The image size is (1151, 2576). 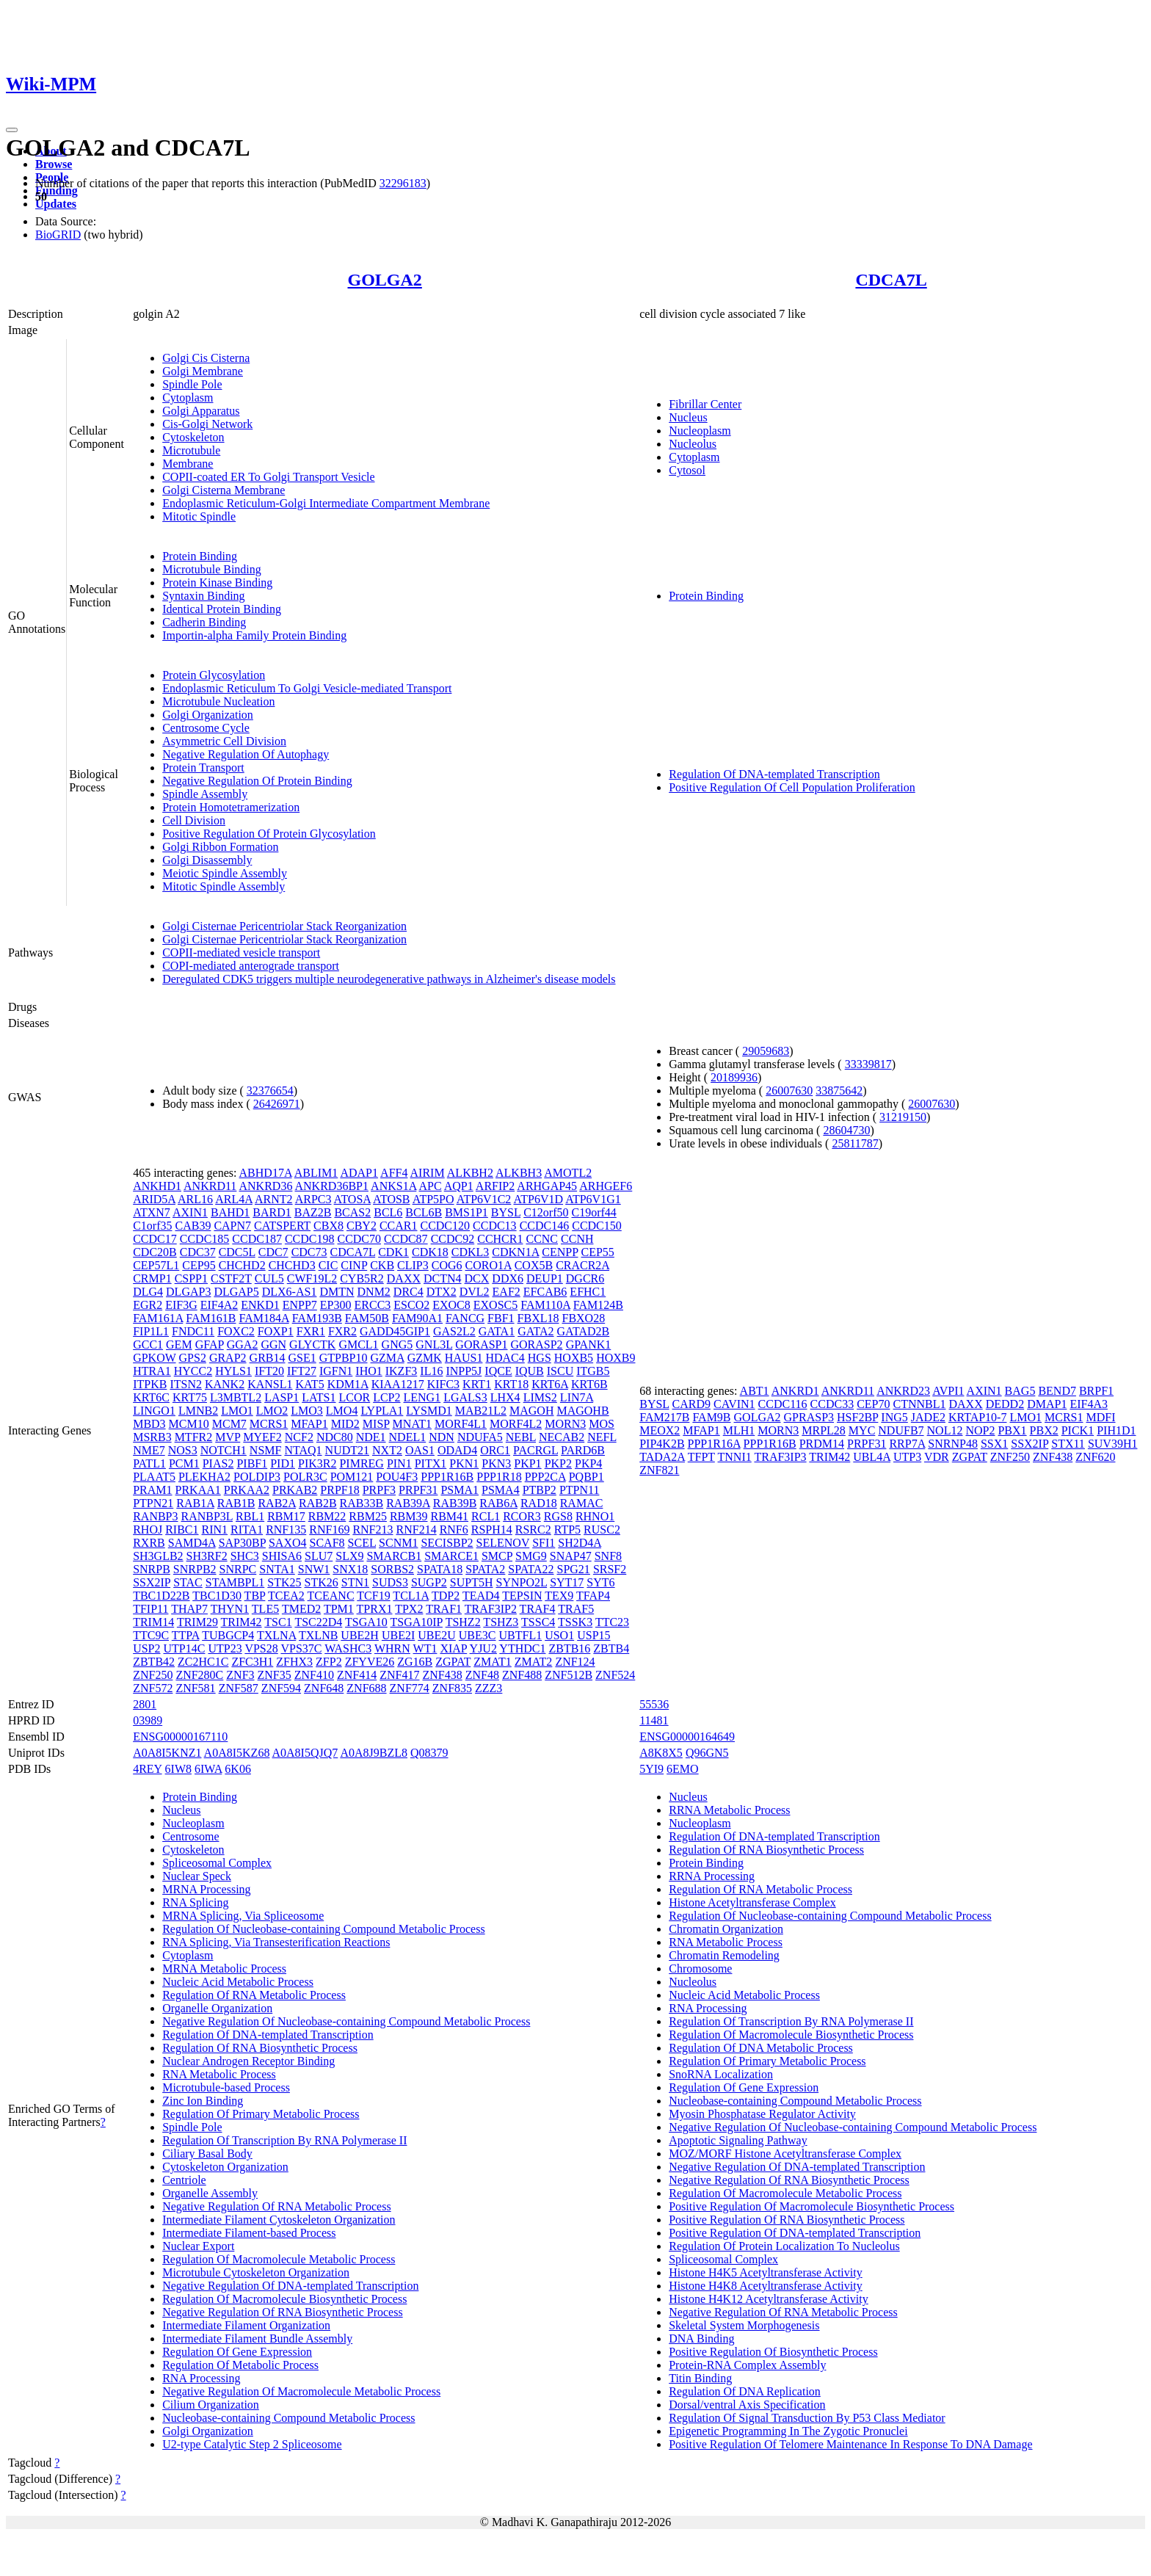 What do you see at coordinates (329, 1529) in the screenshot?
I see `RNF169` at bounding box center [329, 1529].